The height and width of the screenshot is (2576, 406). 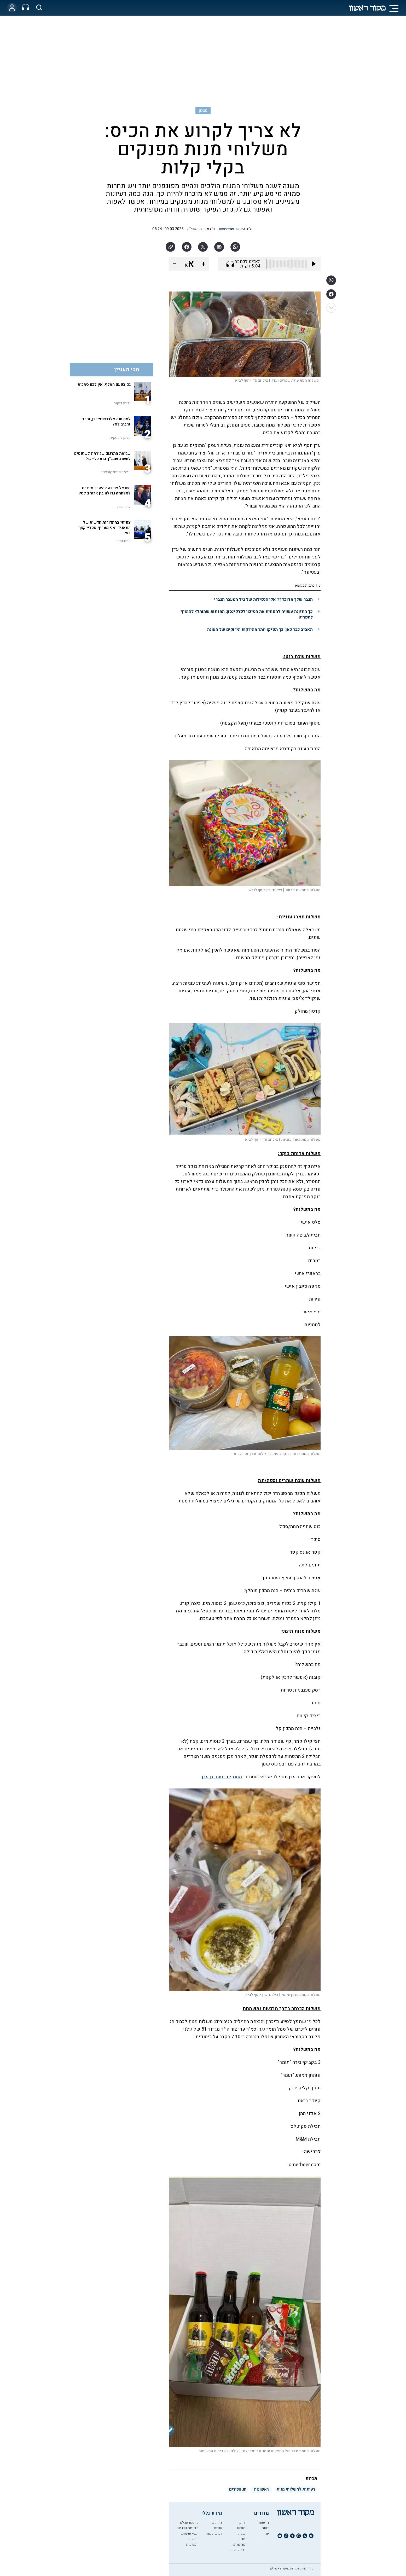 What do you see at coordinates (239, 2544) in the screenshot?
I see `מתכונים` at bounding box center [239, 2544].